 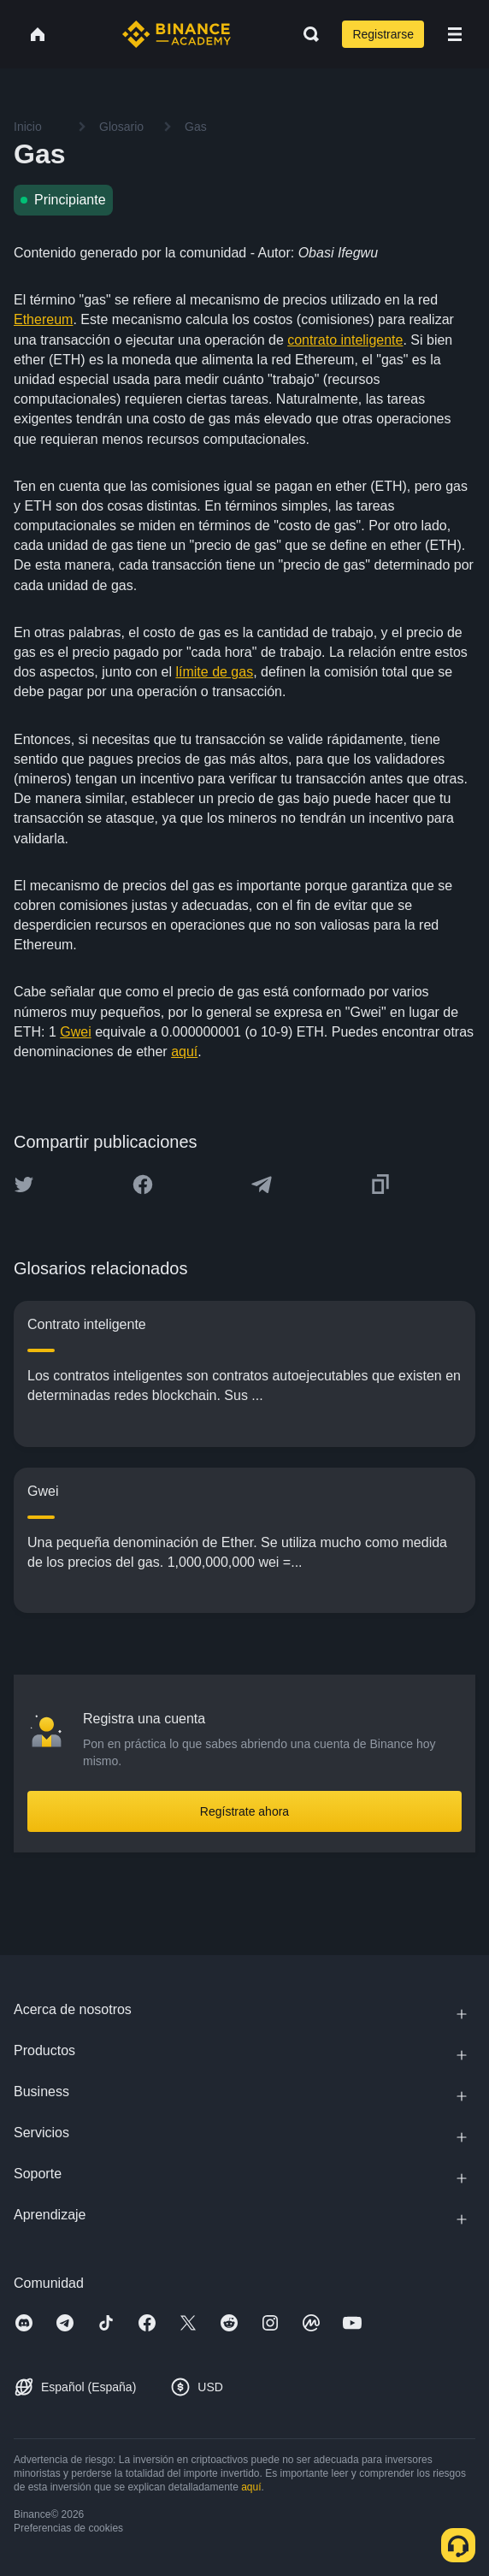 What do you see at coordinates (176, 34) in the screenshot?
I see `[Home page]` at bounding box center [176, 34].